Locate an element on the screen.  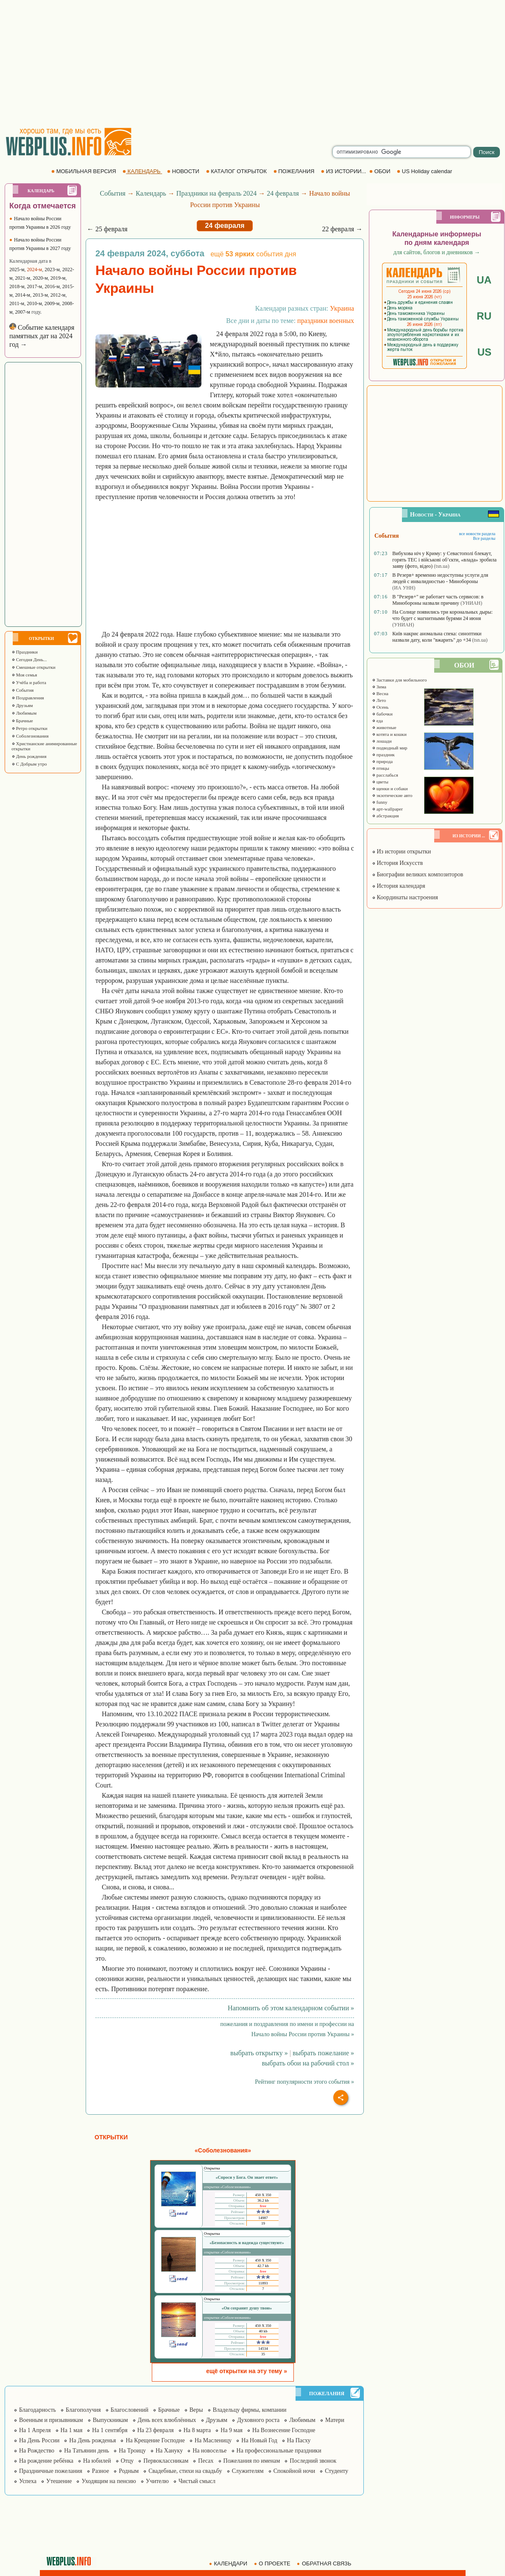
День всех влюблённых is located at coordinates (167, 2420).